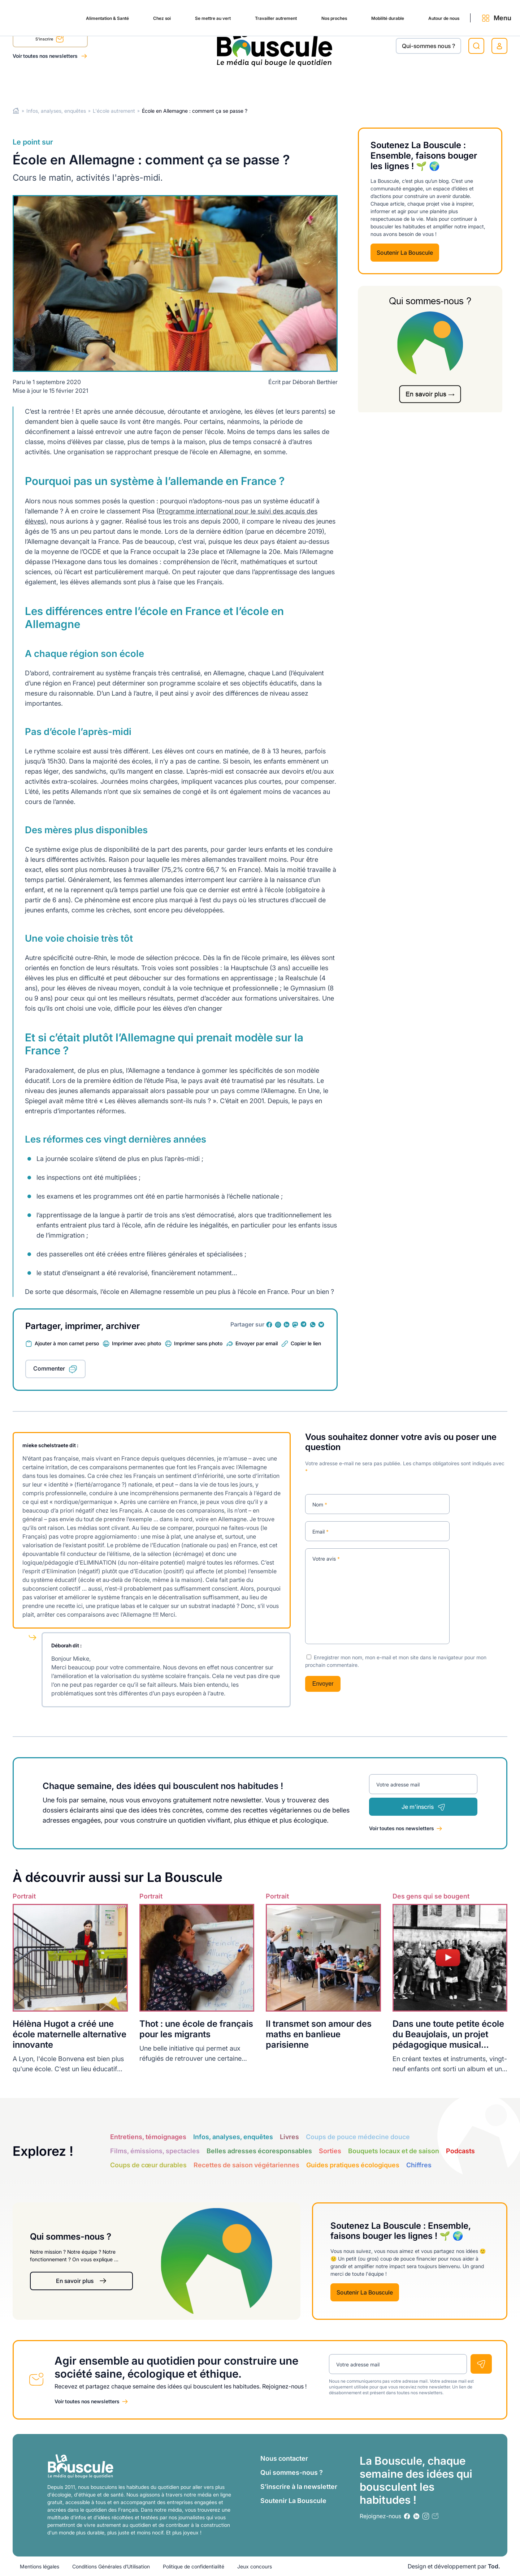 This screenshot has height=2576, width=520. Describe the element at coordinates (405, 252) in the screenshot. I see `Soutenir La Bouscule` at that location.